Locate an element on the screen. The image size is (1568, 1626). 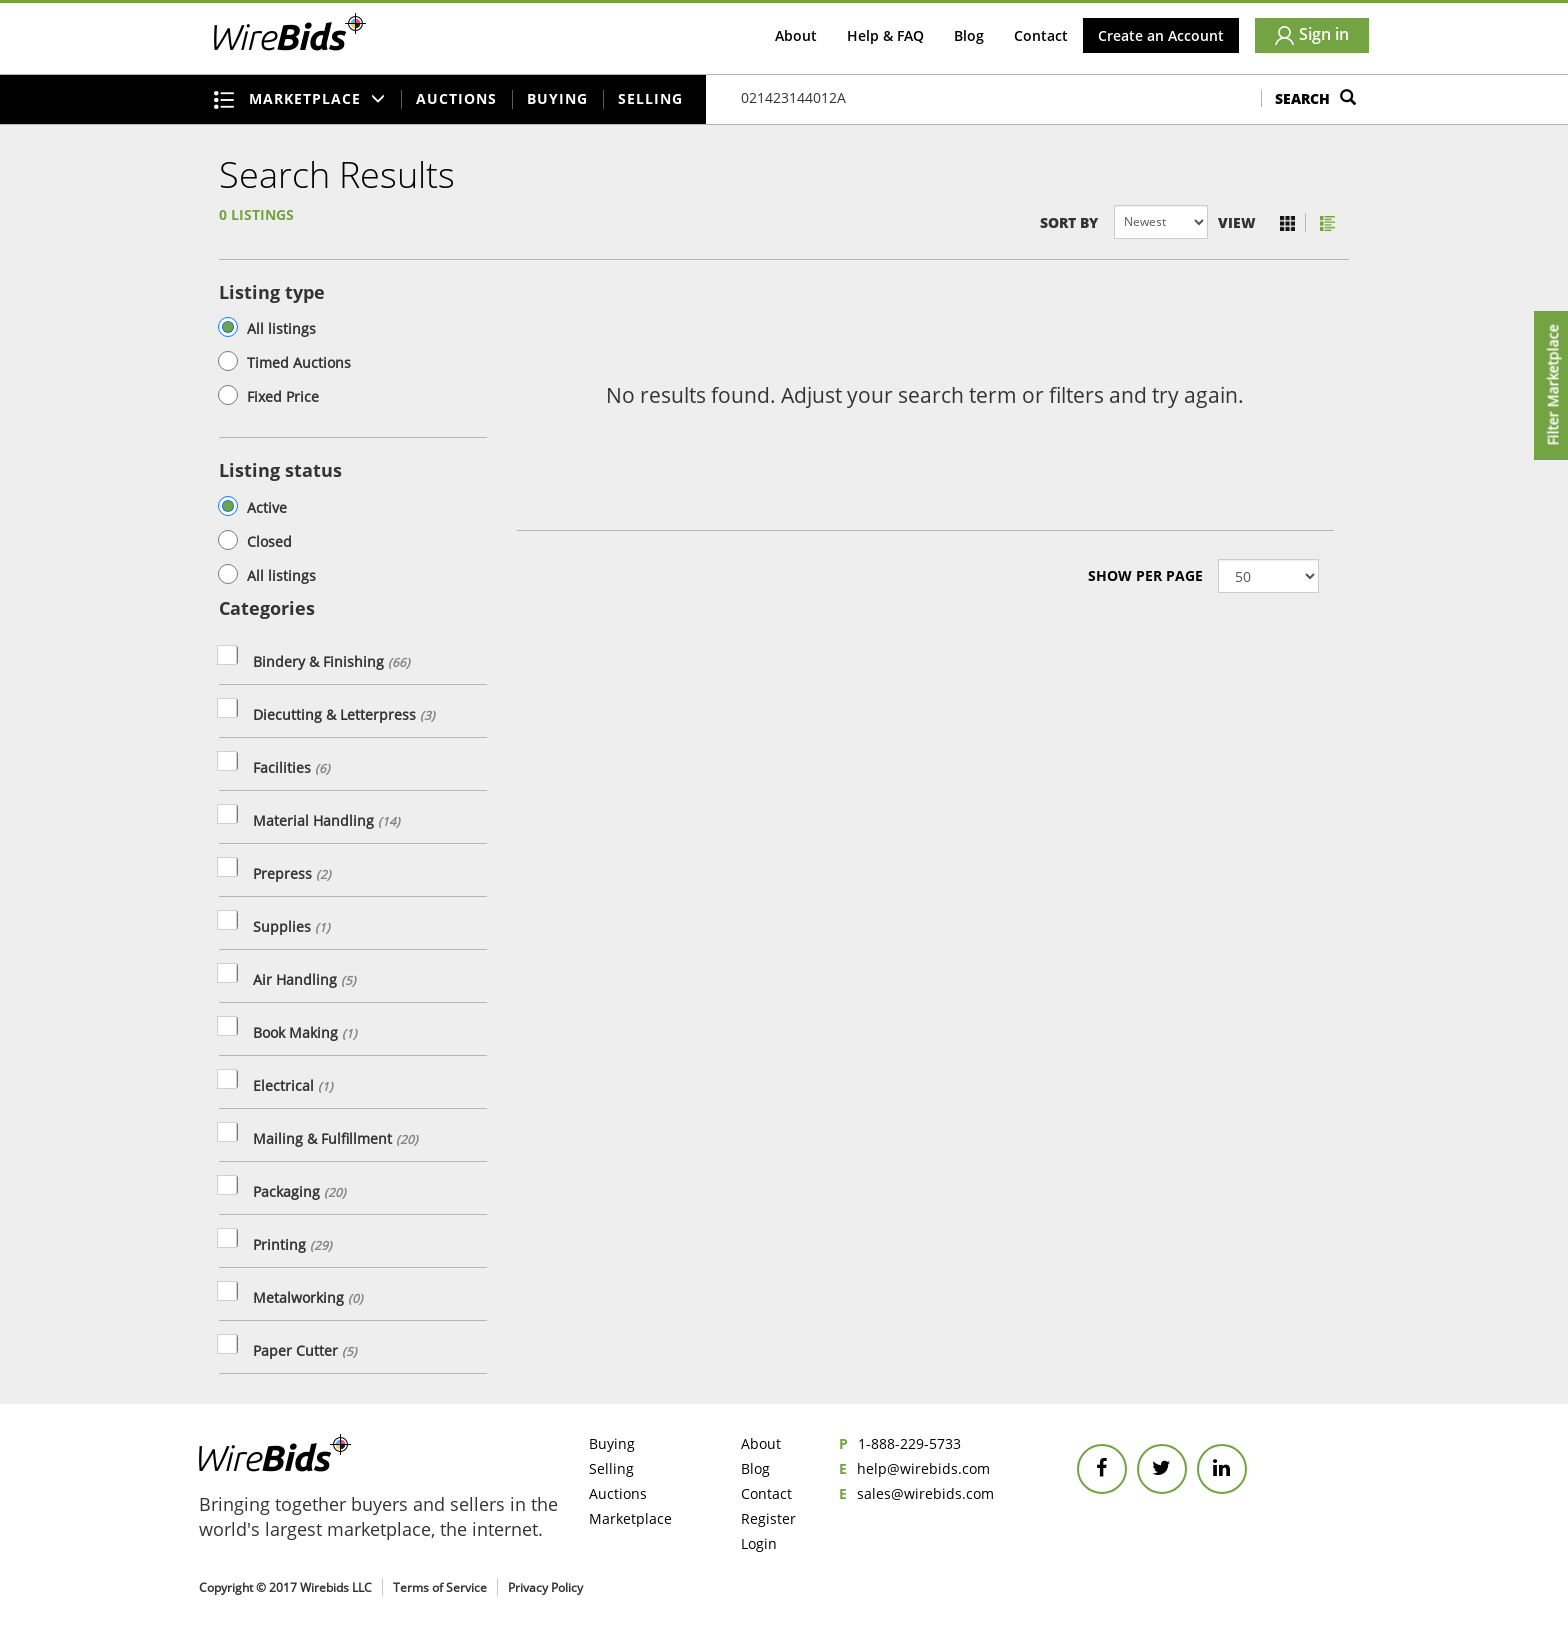
1-888-229-5733 is located at coordinates (909, 1443).